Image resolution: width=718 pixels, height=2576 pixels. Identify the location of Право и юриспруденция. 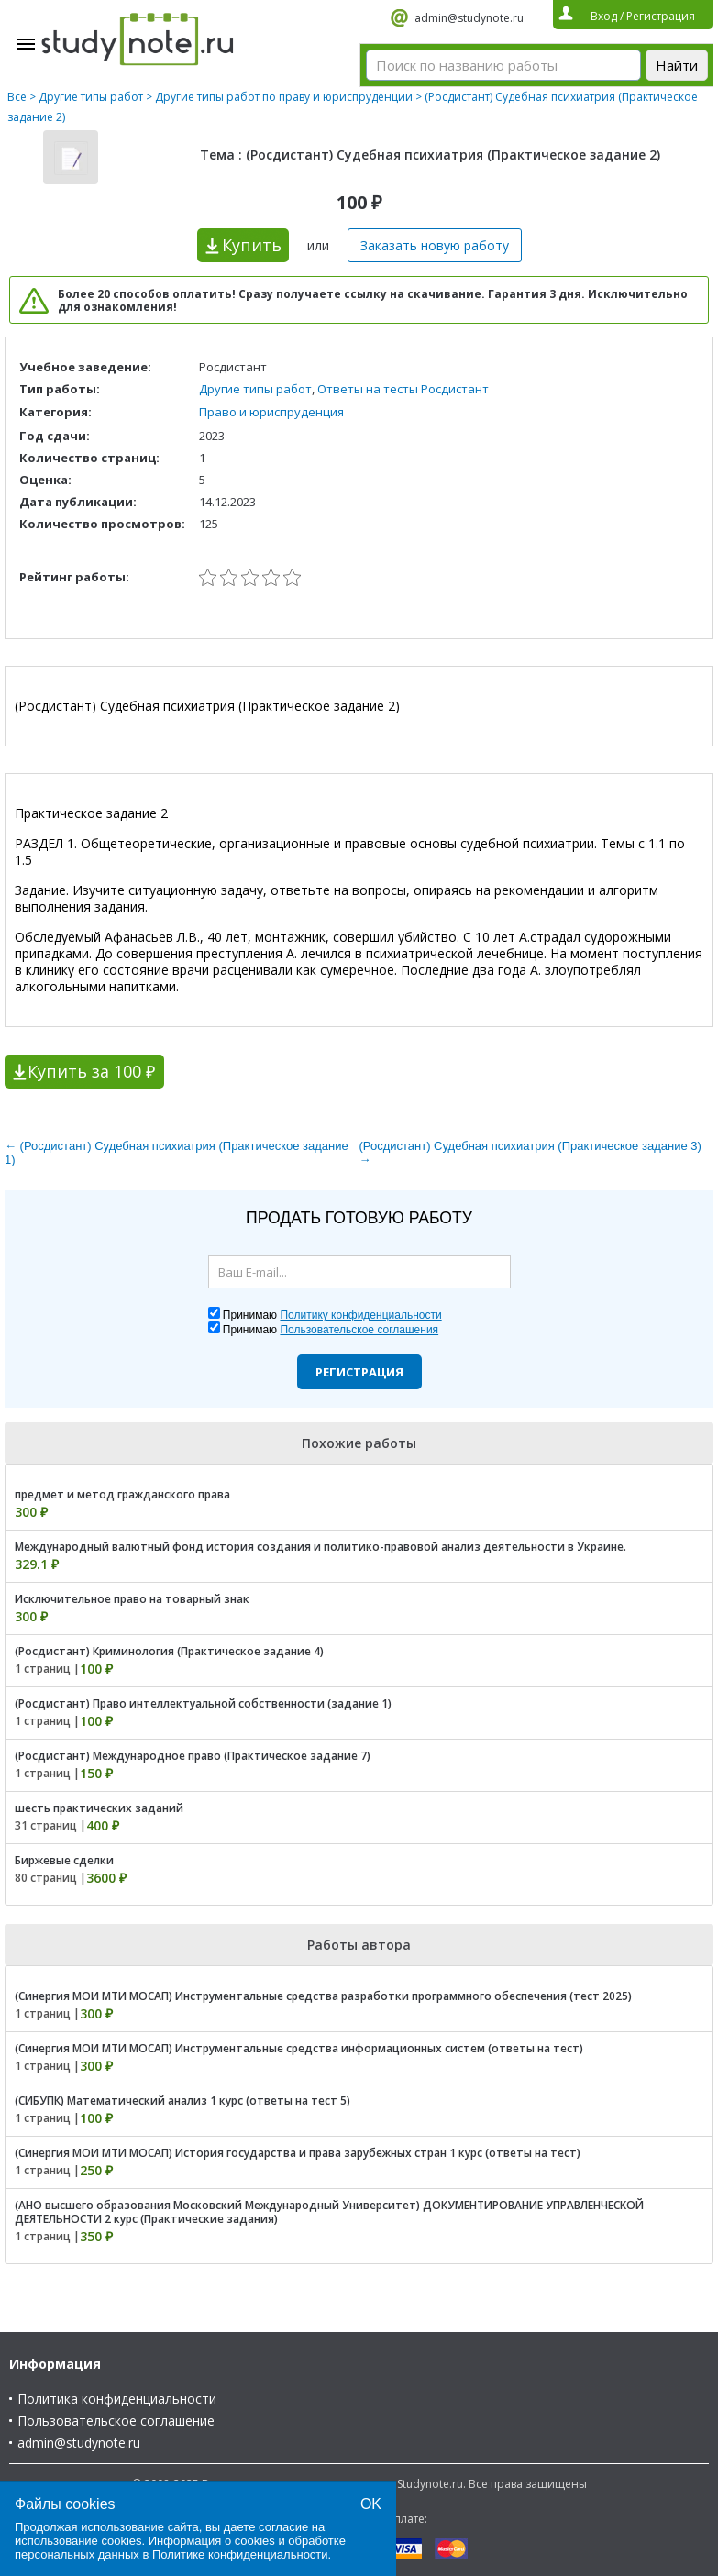
(271, 412).